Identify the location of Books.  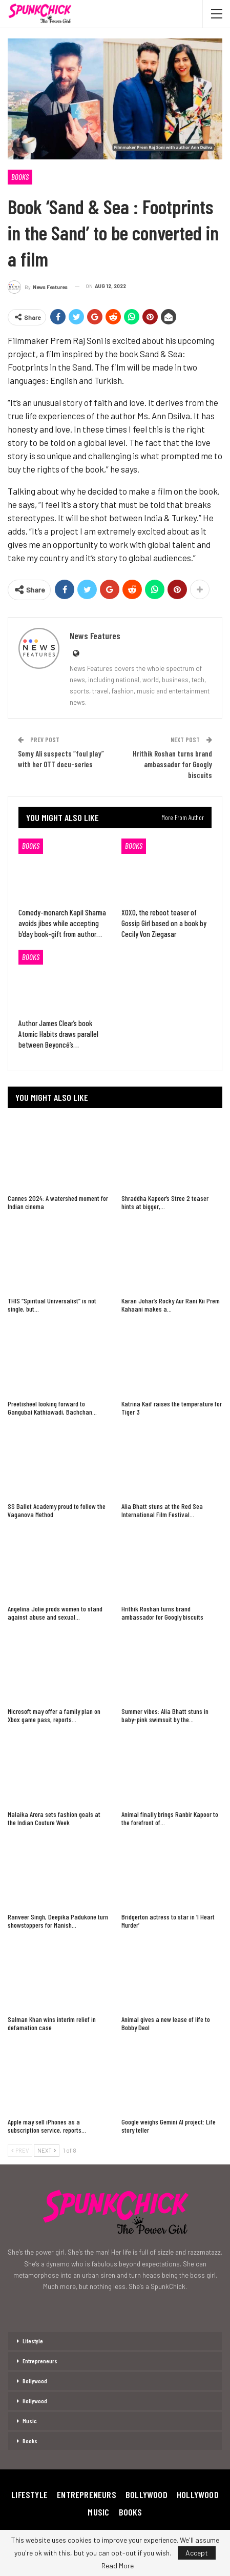
(20, 176).